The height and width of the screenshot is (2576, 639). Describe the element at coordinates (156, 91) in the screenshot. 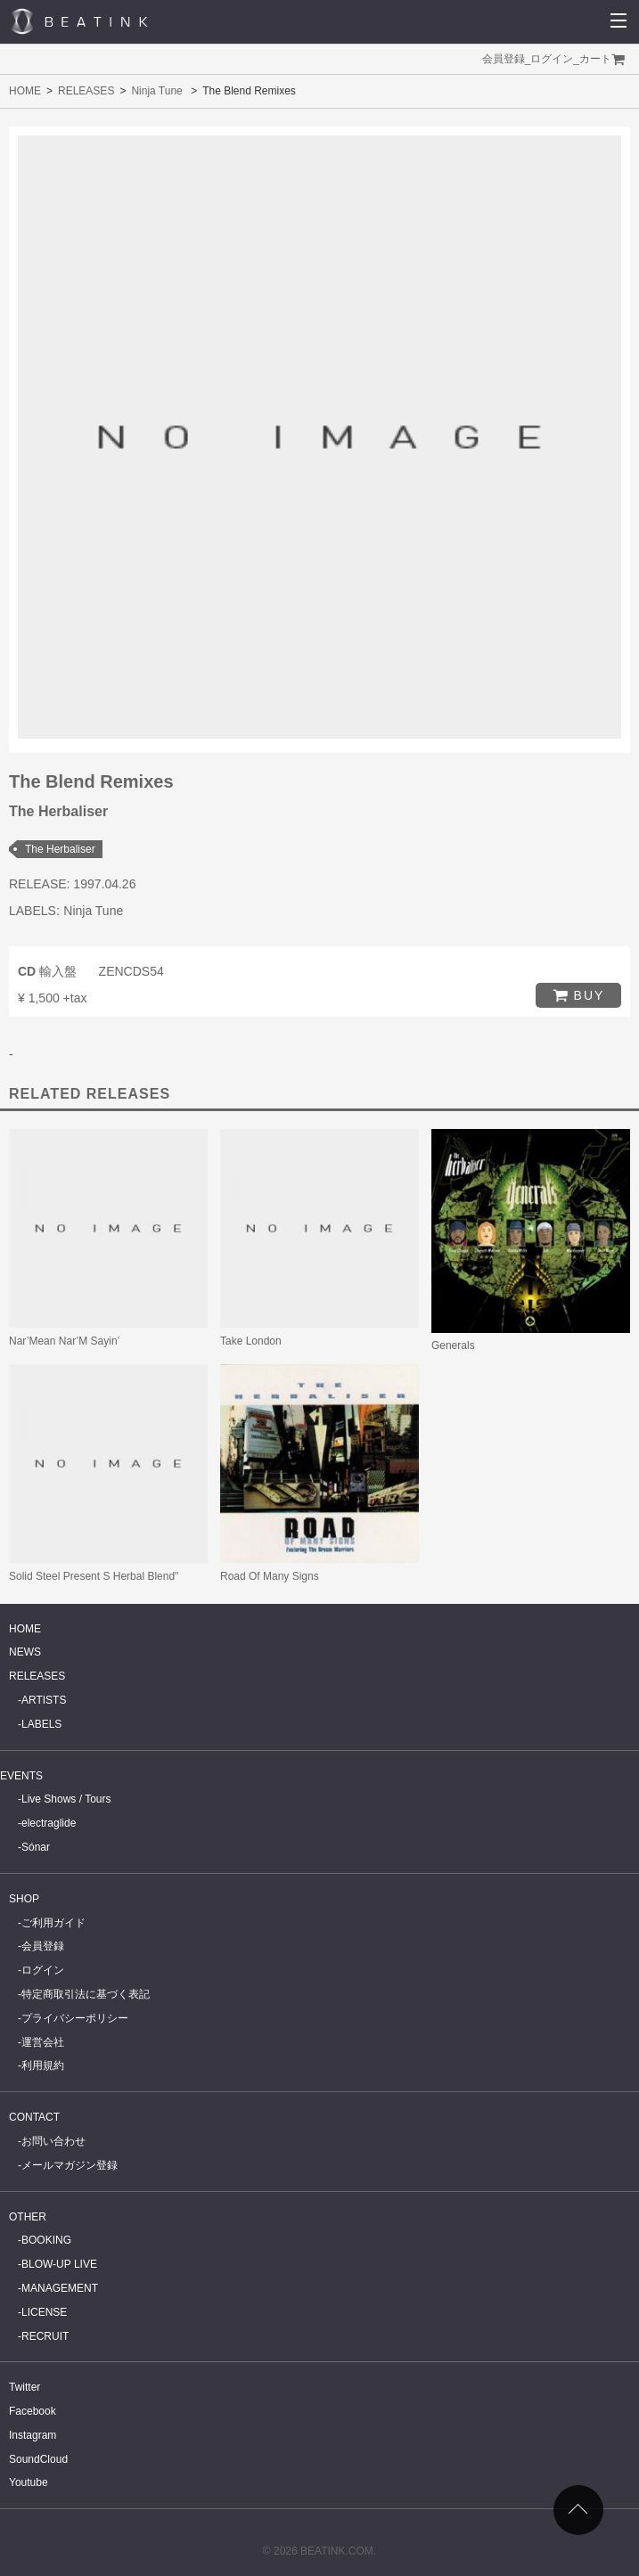

I see `Ninja Tune` at that location.